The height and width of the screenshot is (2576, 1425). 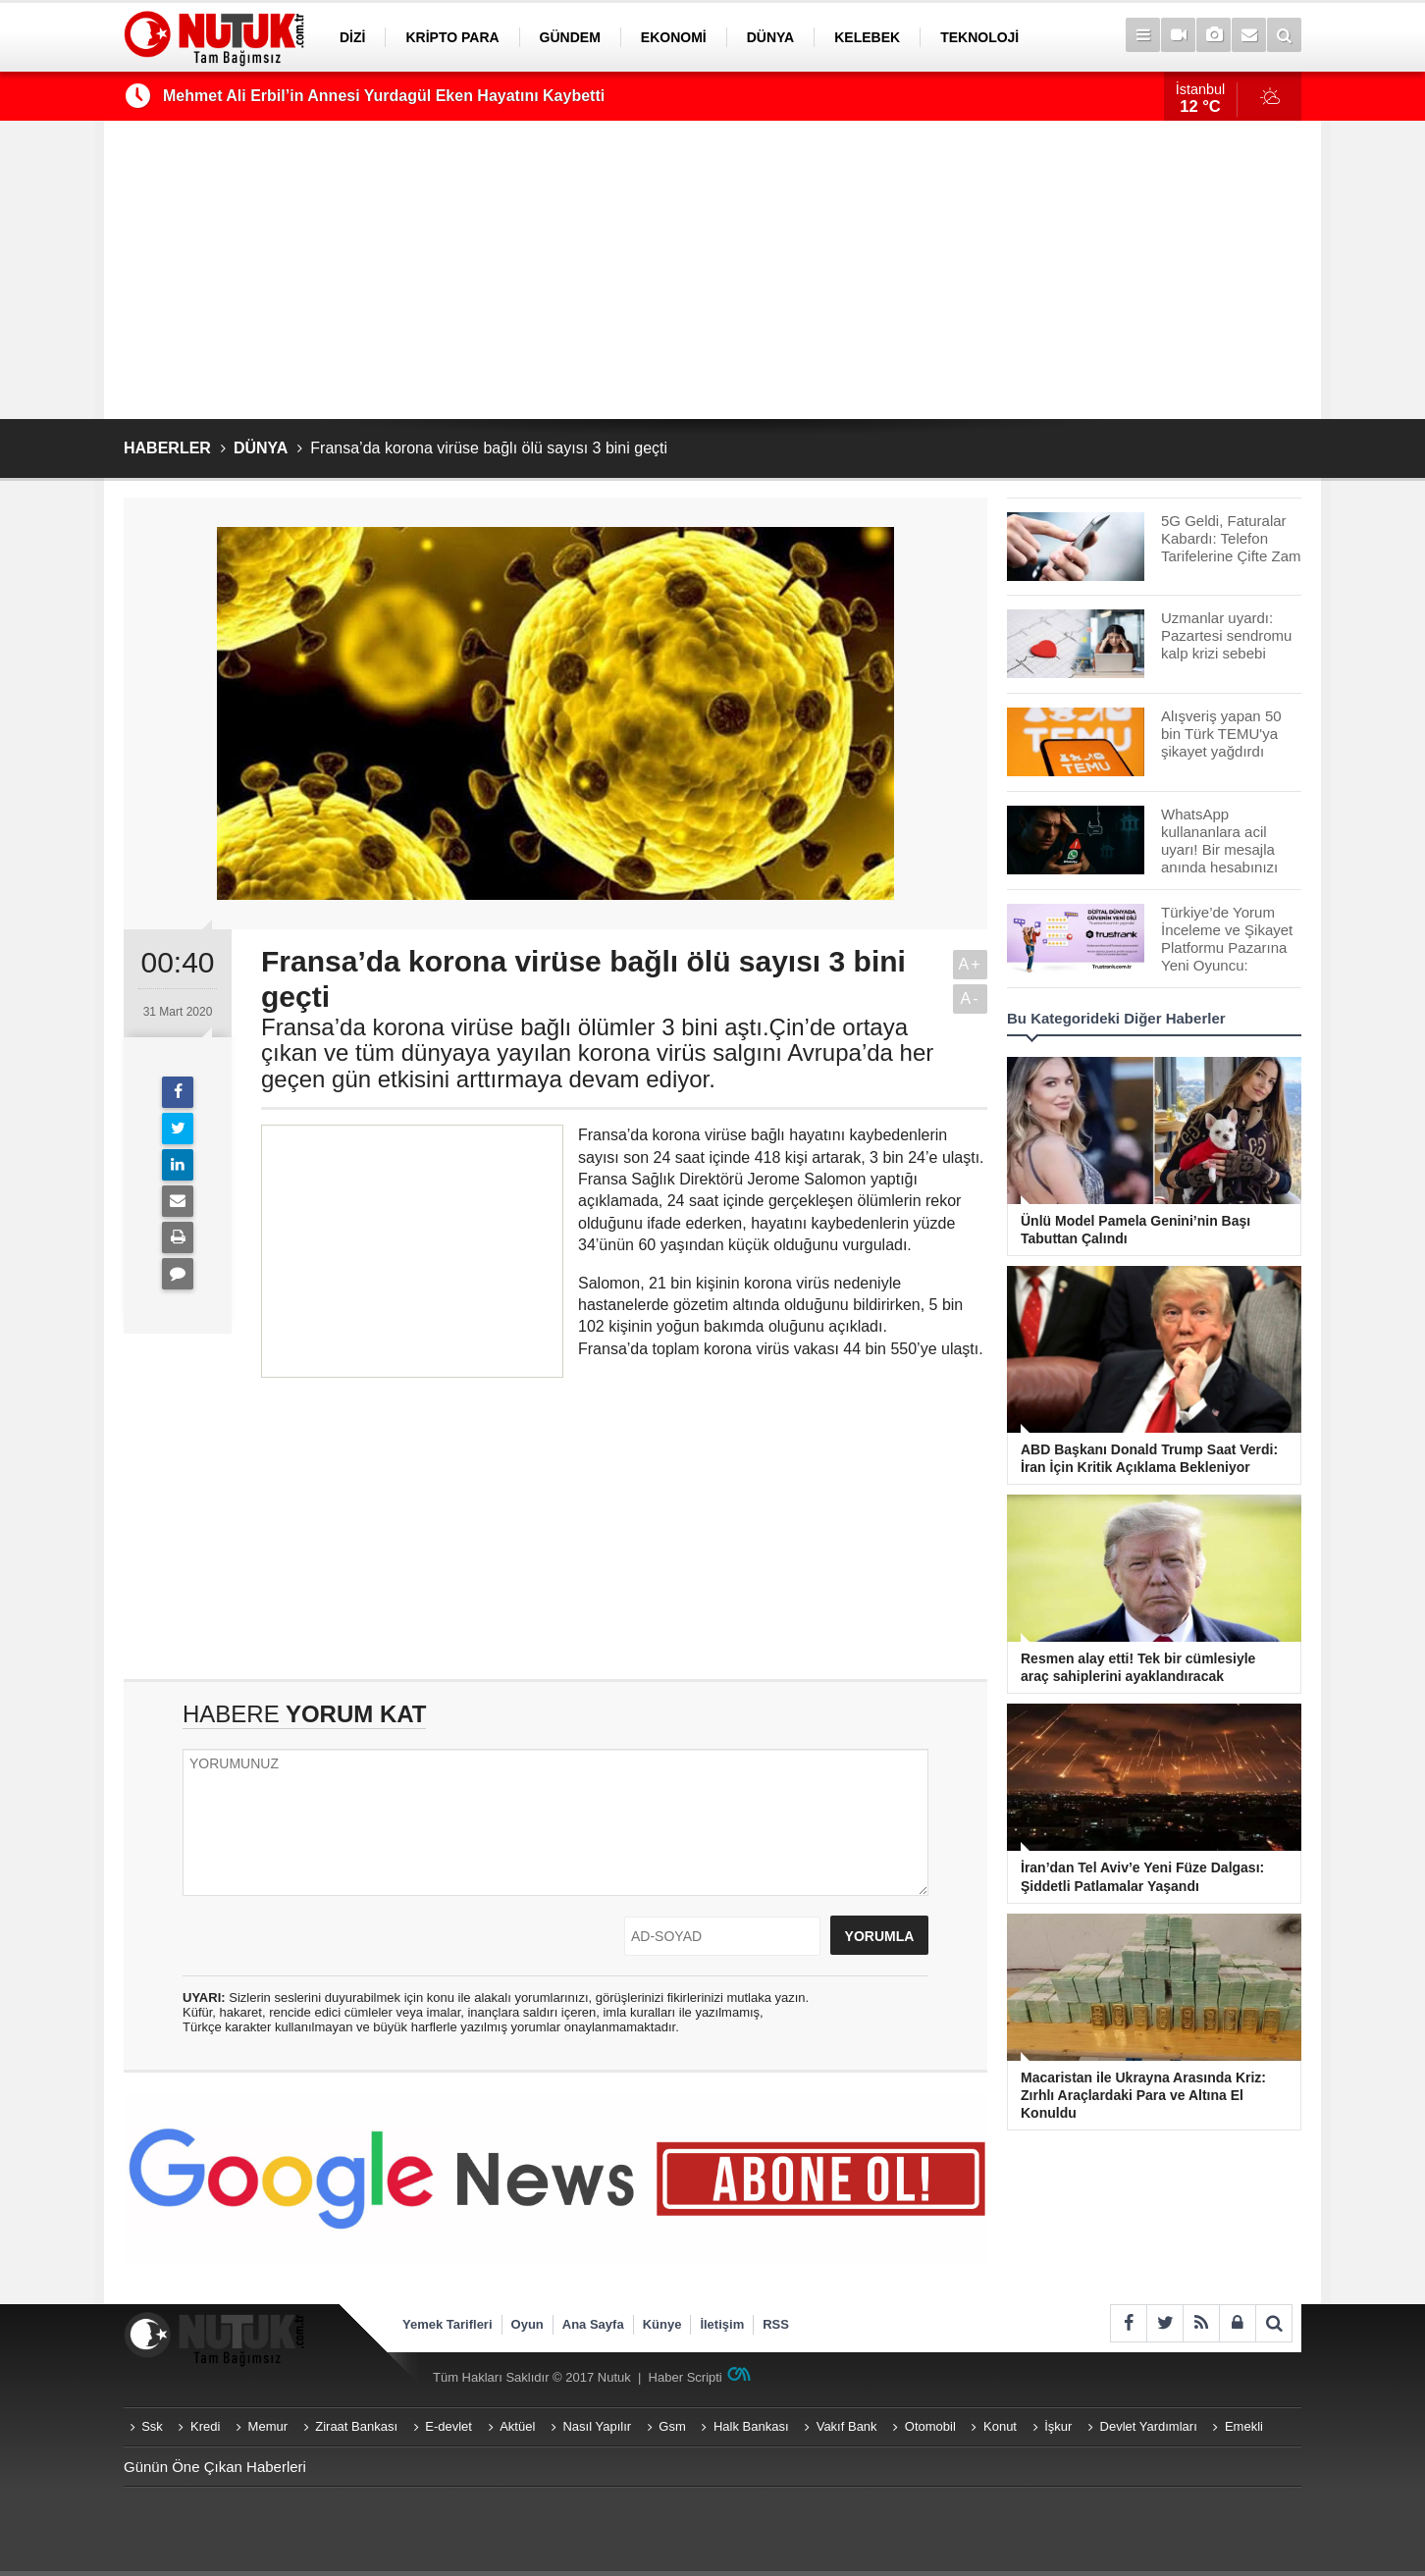 What do you see at coordinates (722, 2324) in the screenshot?
I see `İletişim` at bounding box center [722, 2324].